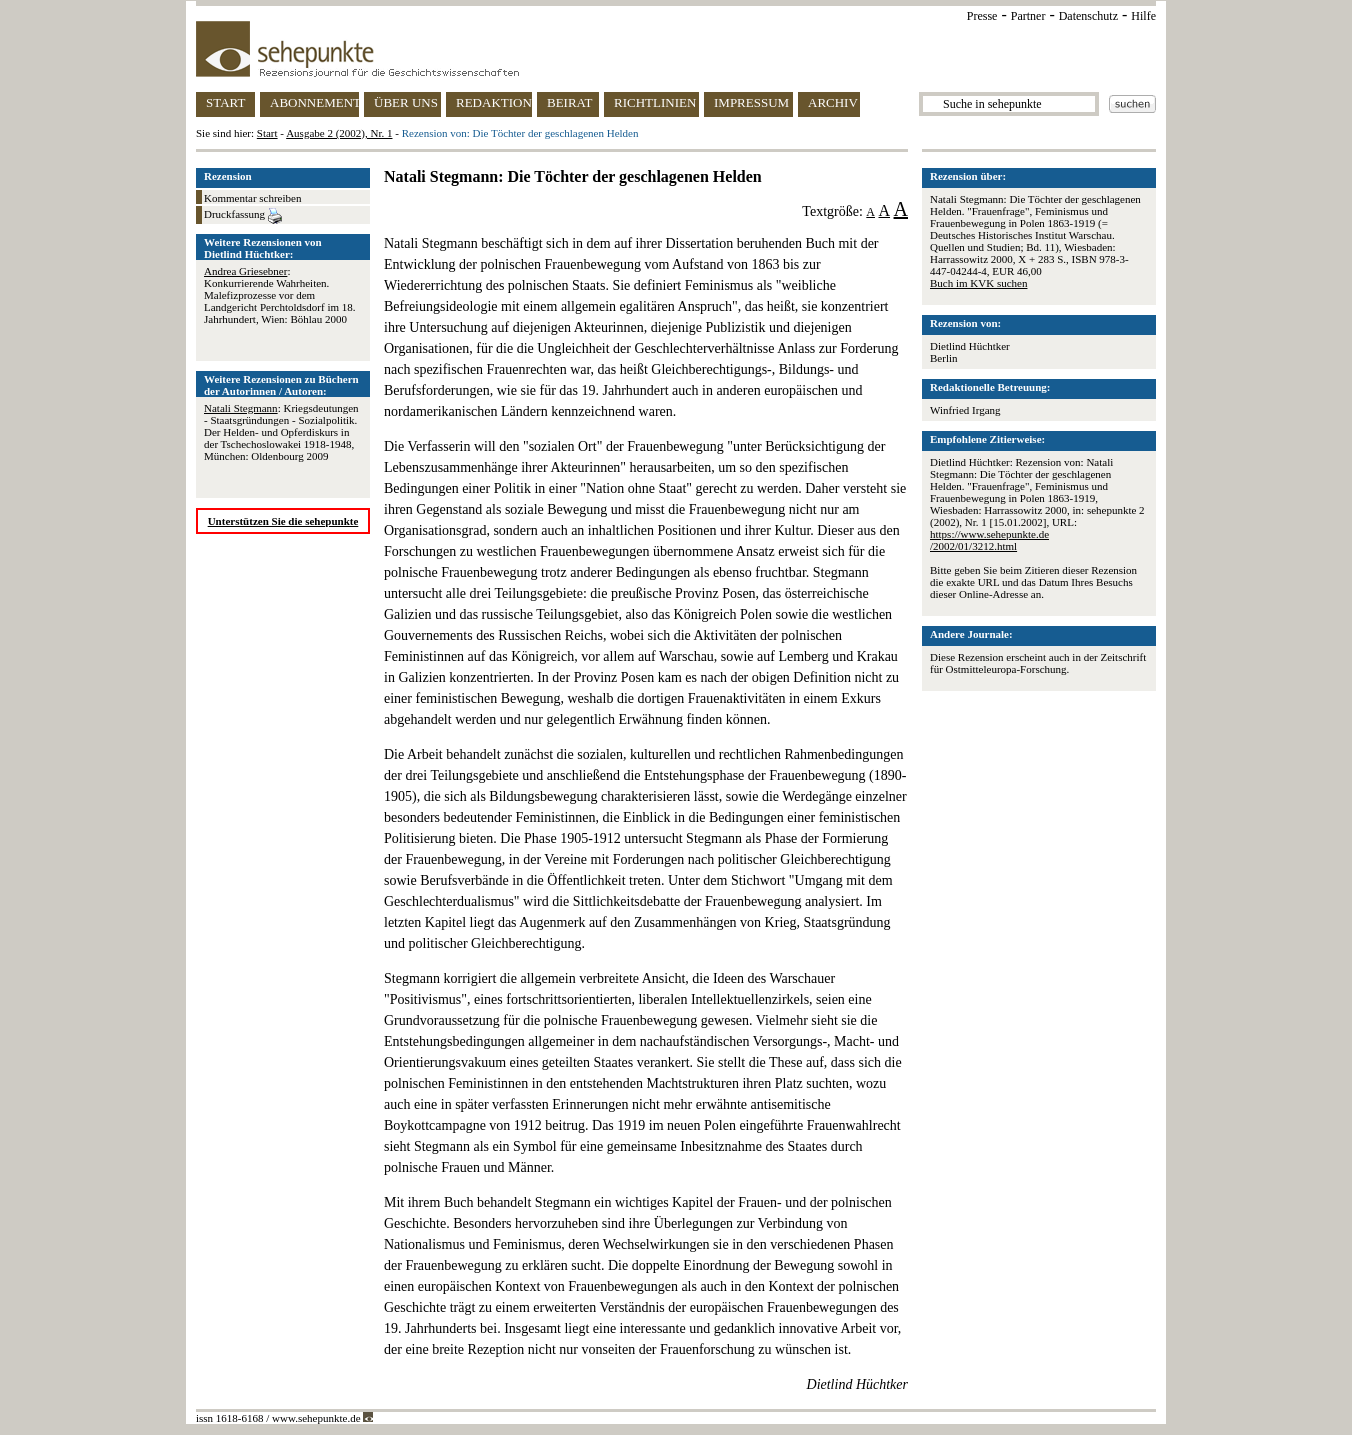 The width and height of the screenshot is (1352, 1435). What do you see at coordinates (989, 540) in the screenshot?
I see `https://www.sehepunkte.de/2002/01/3212.html` at bounding box center [989, 540].